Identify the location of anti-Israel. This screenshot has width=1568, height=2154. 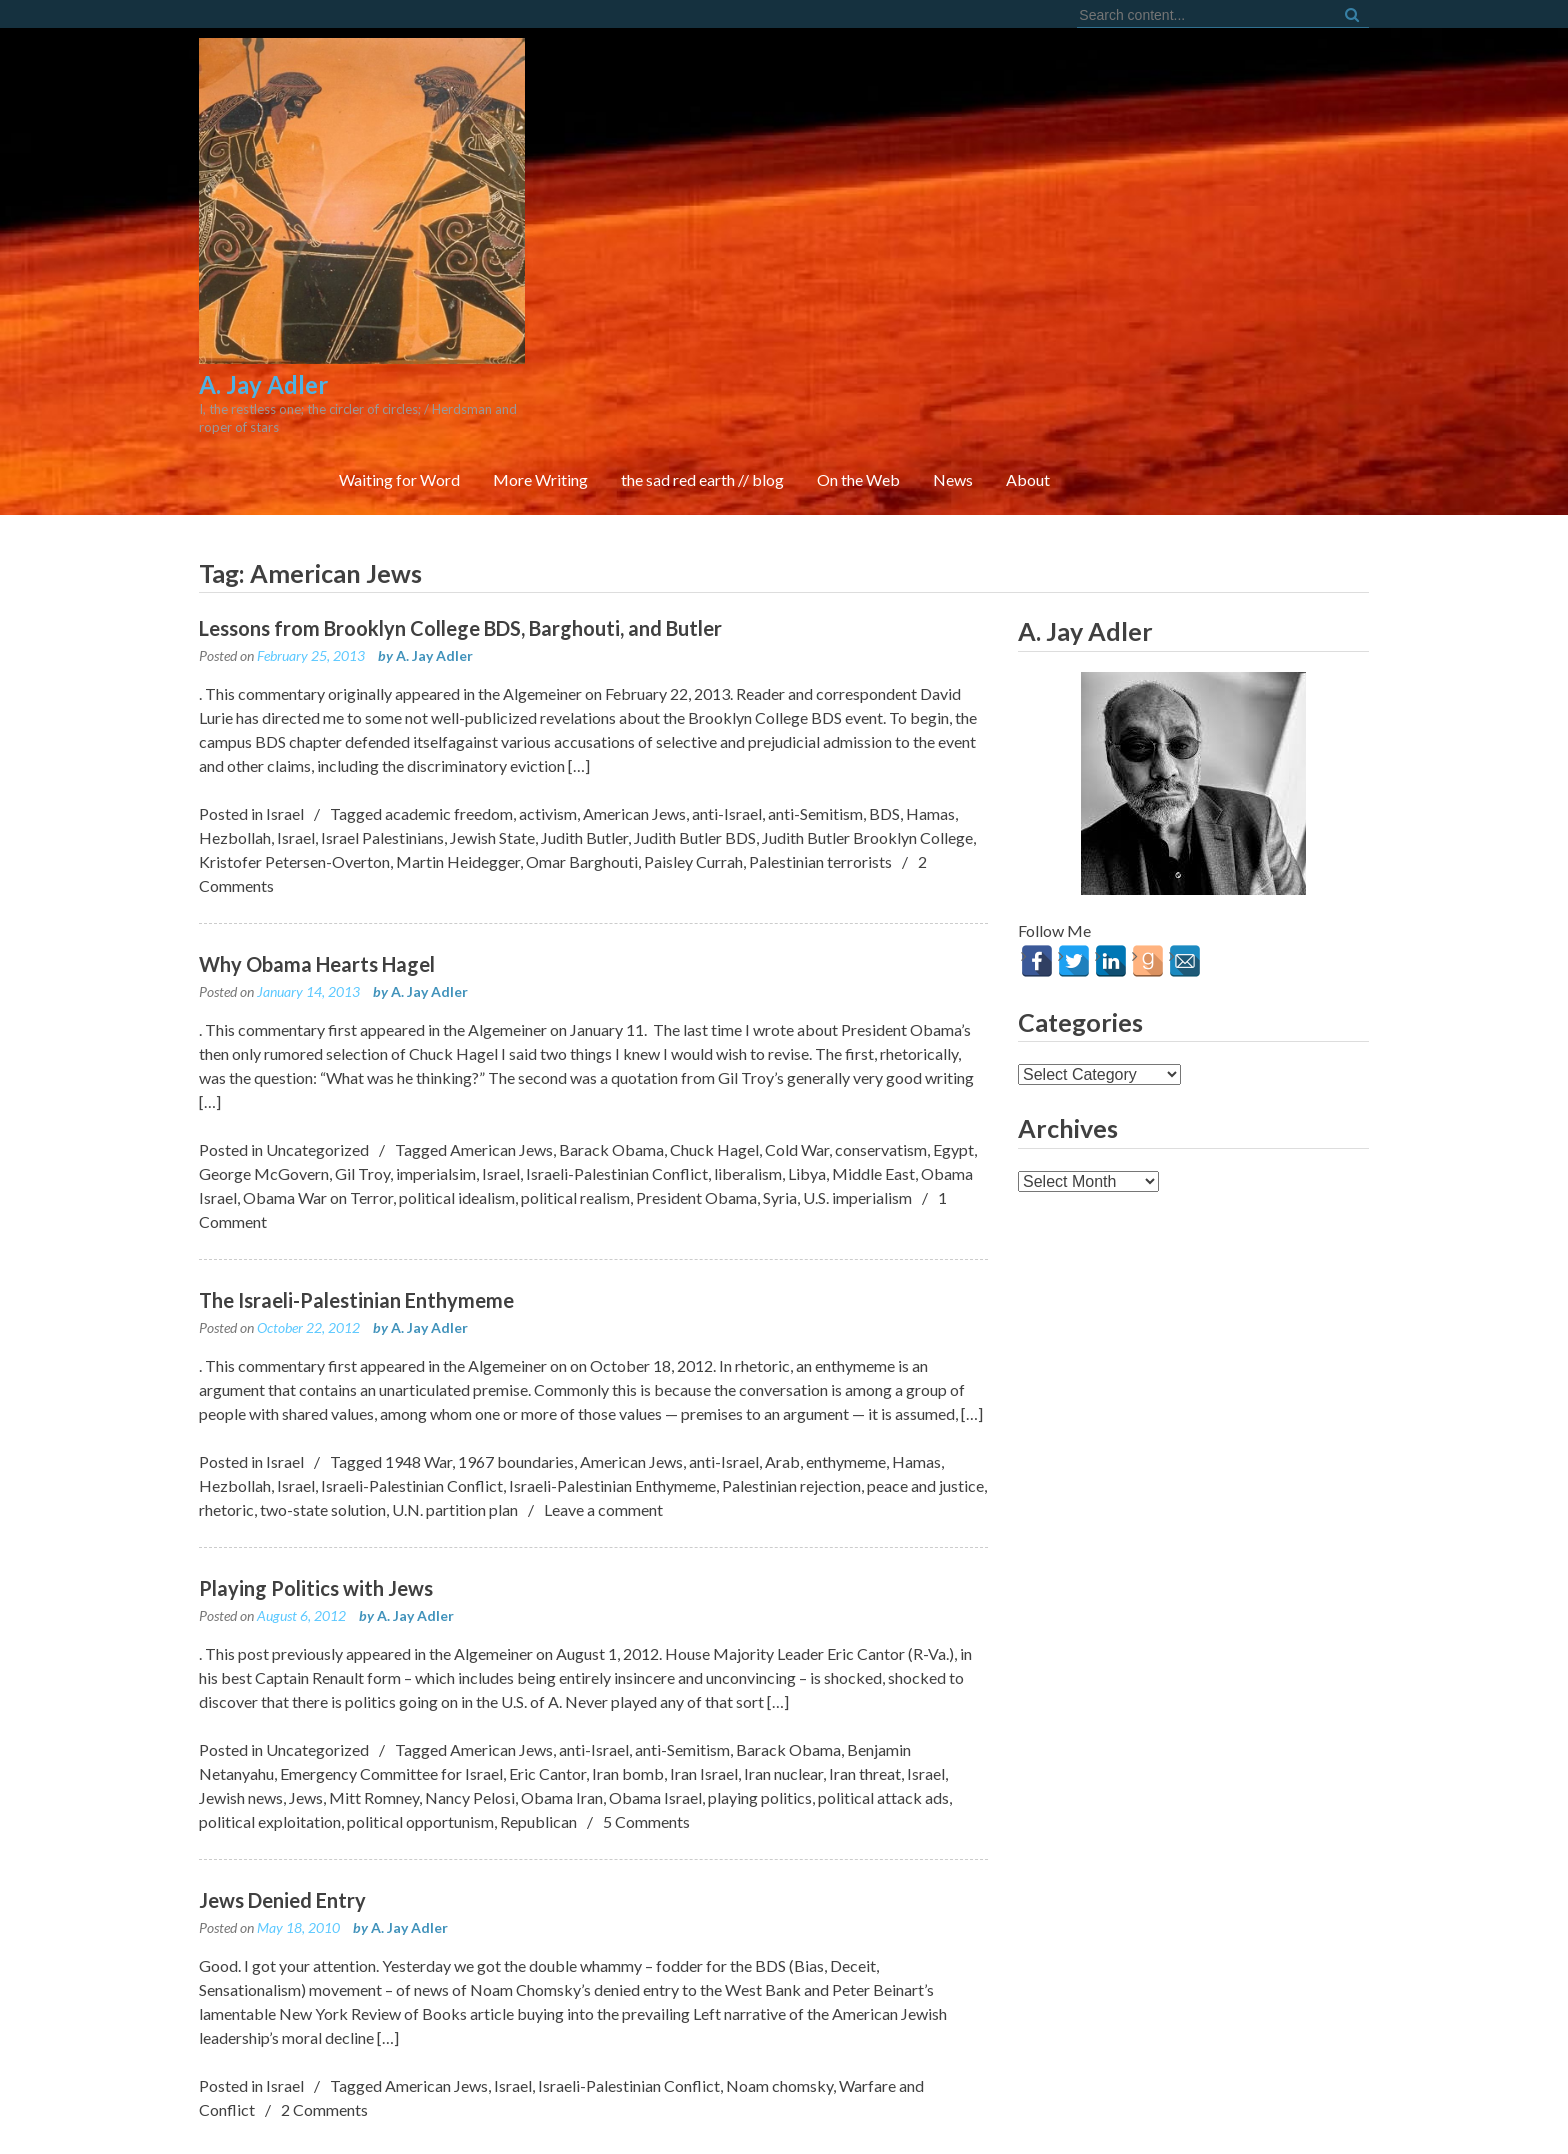
(727, 711).